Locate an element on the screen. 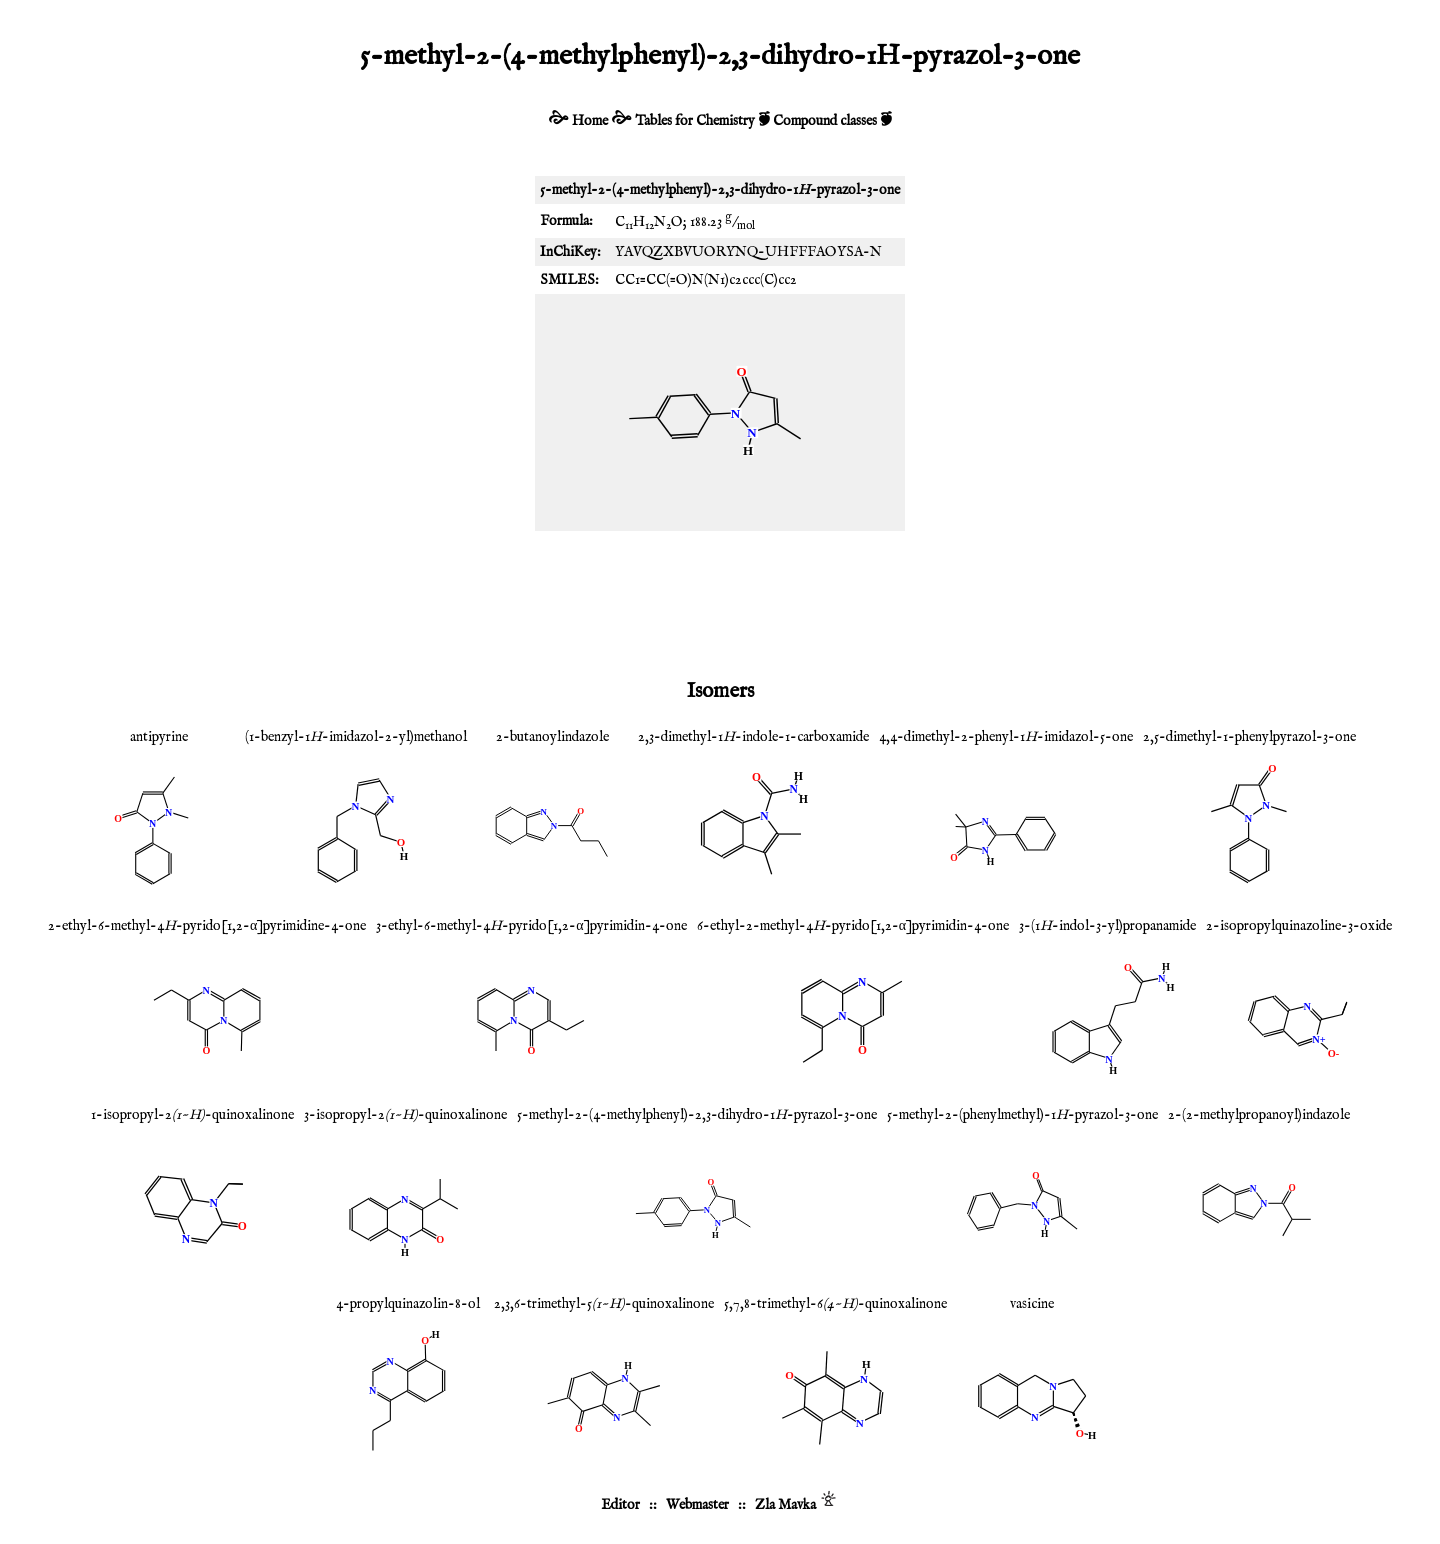  2,3-dimethyl-1-indole-1-carboxamide is located at coordinates (753, 737).